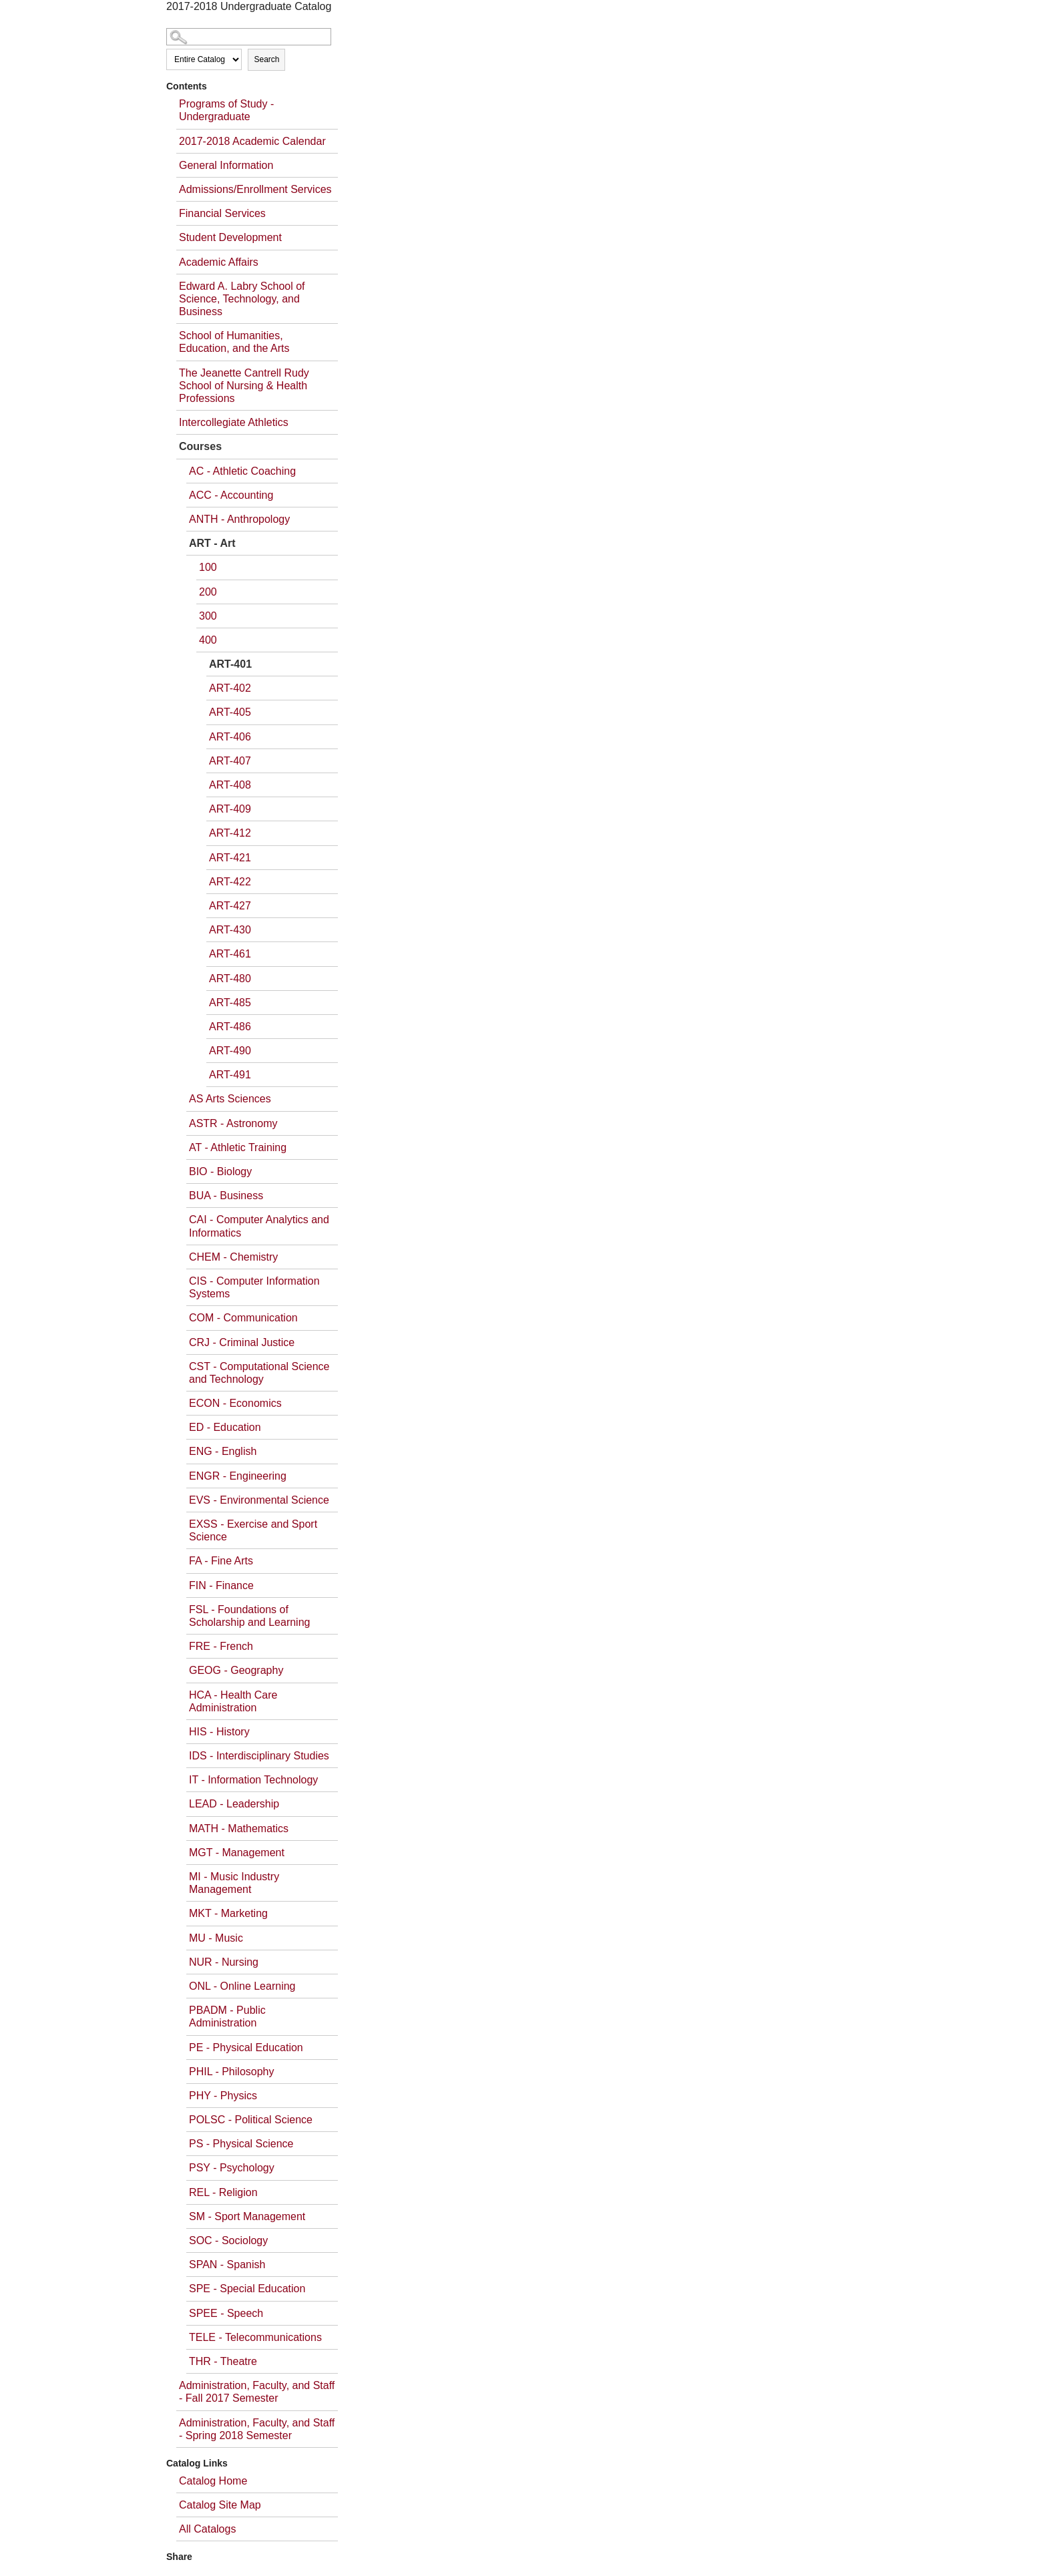 This screenshot has height=2576, width=1047. I want to click on ART-486, so click(230, 1026).